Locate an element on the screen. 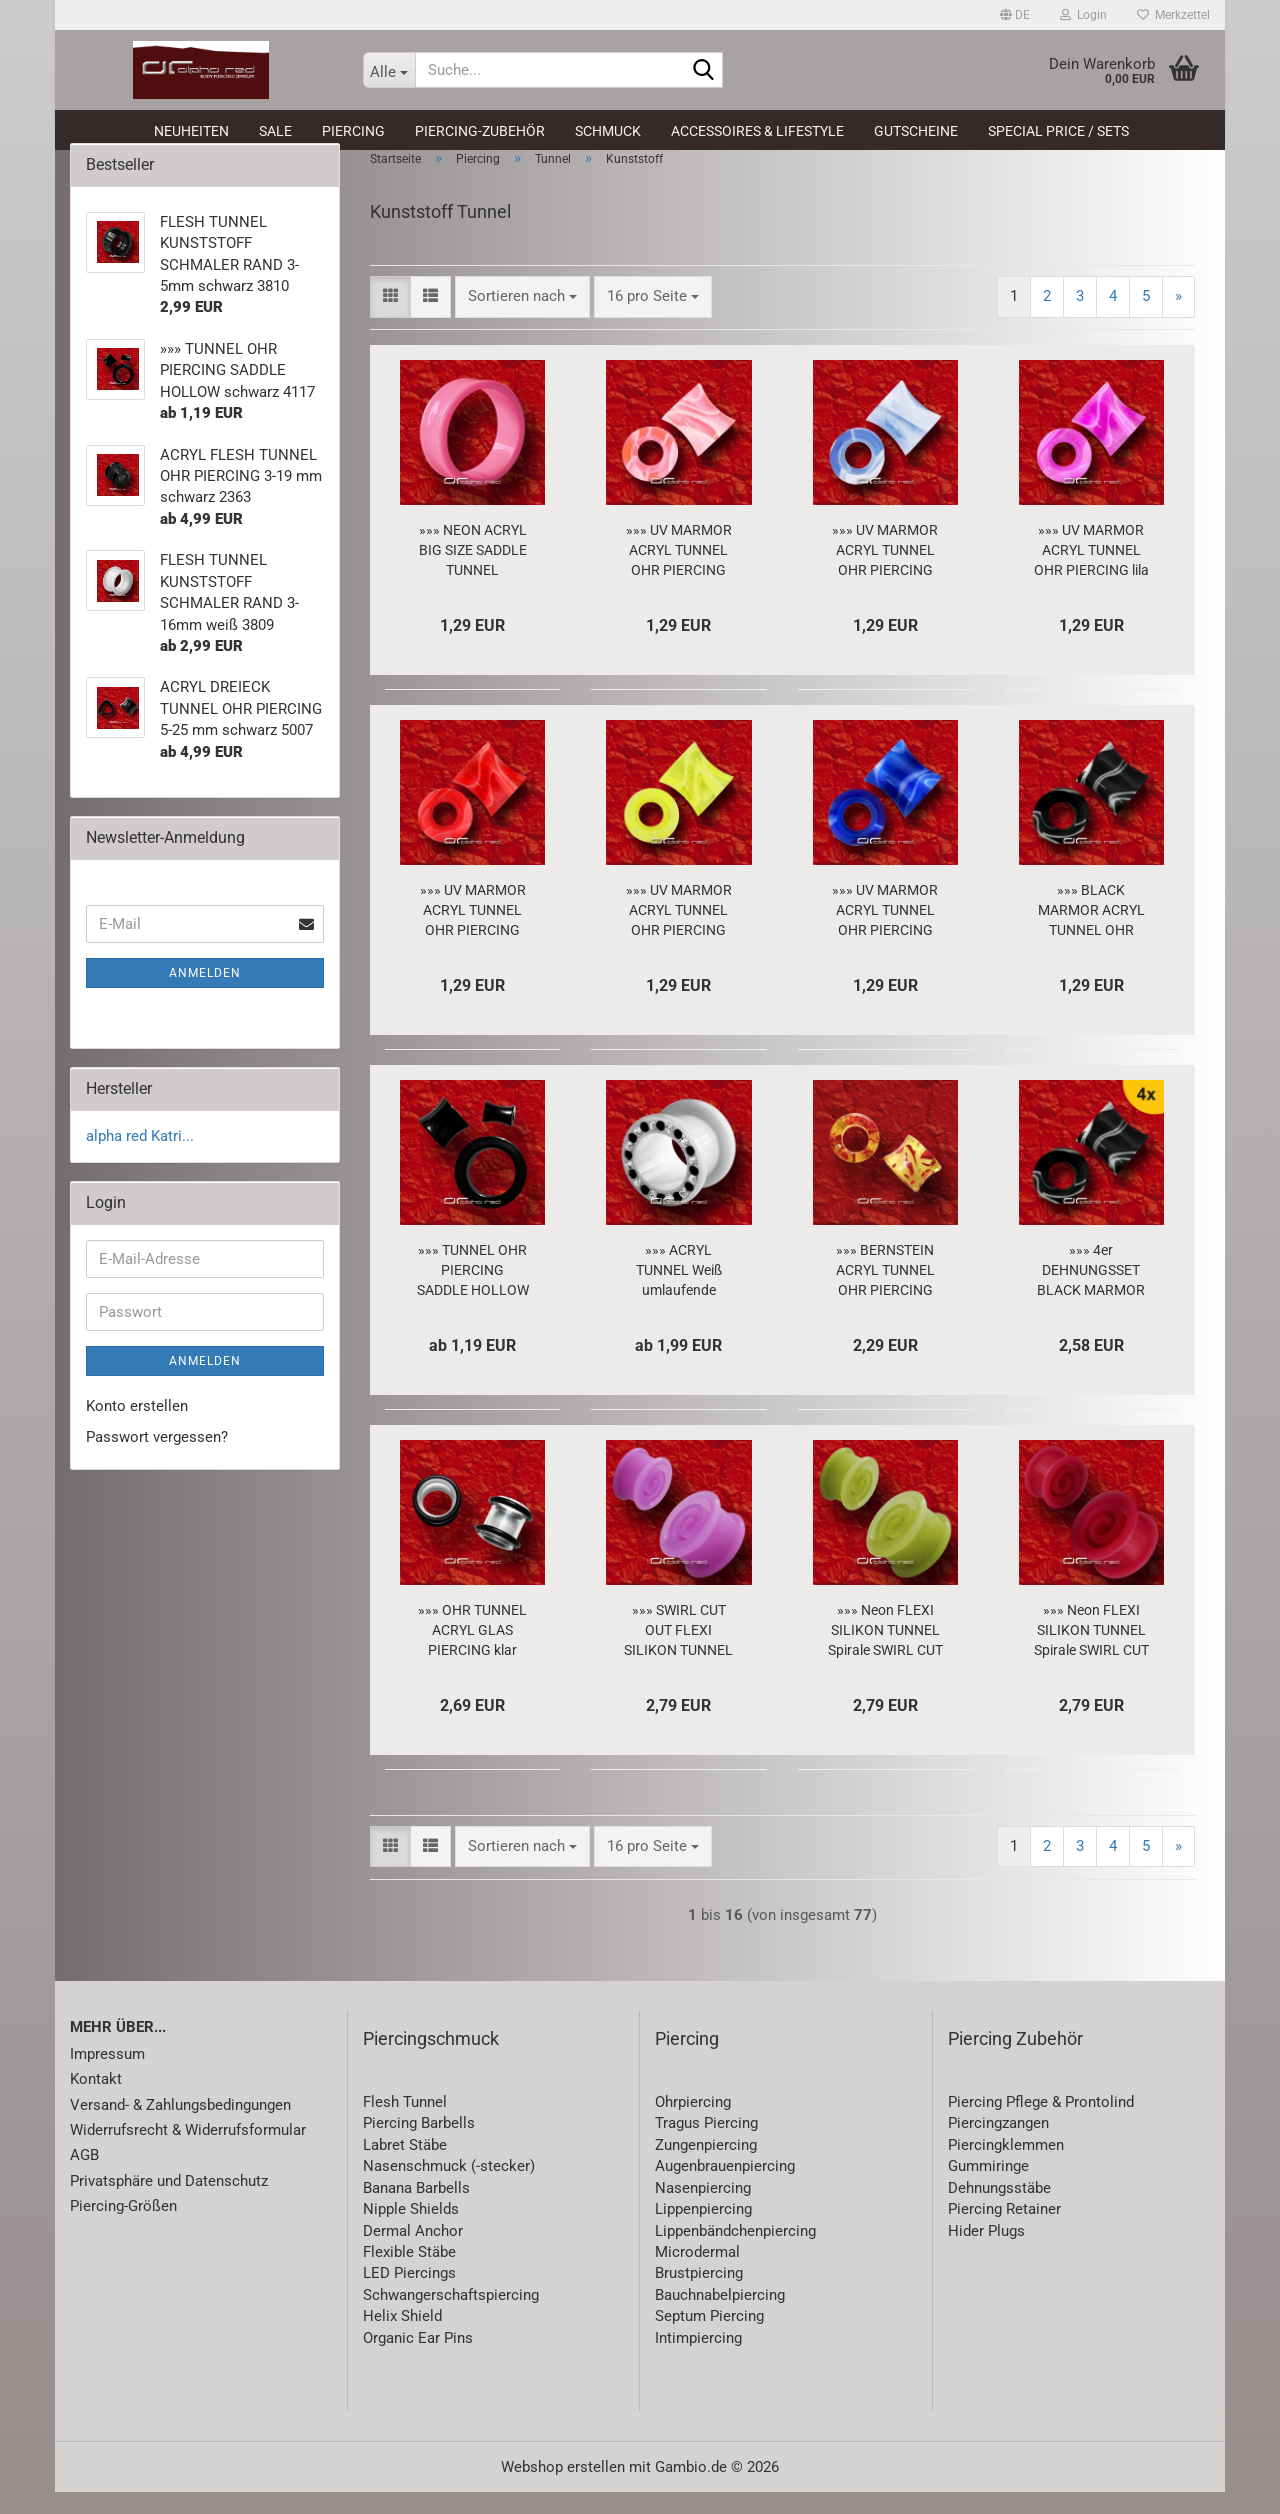 The width and height of the screenshot is (1280, 2514). Banana Barbells is located at coordinates (416, 2210).